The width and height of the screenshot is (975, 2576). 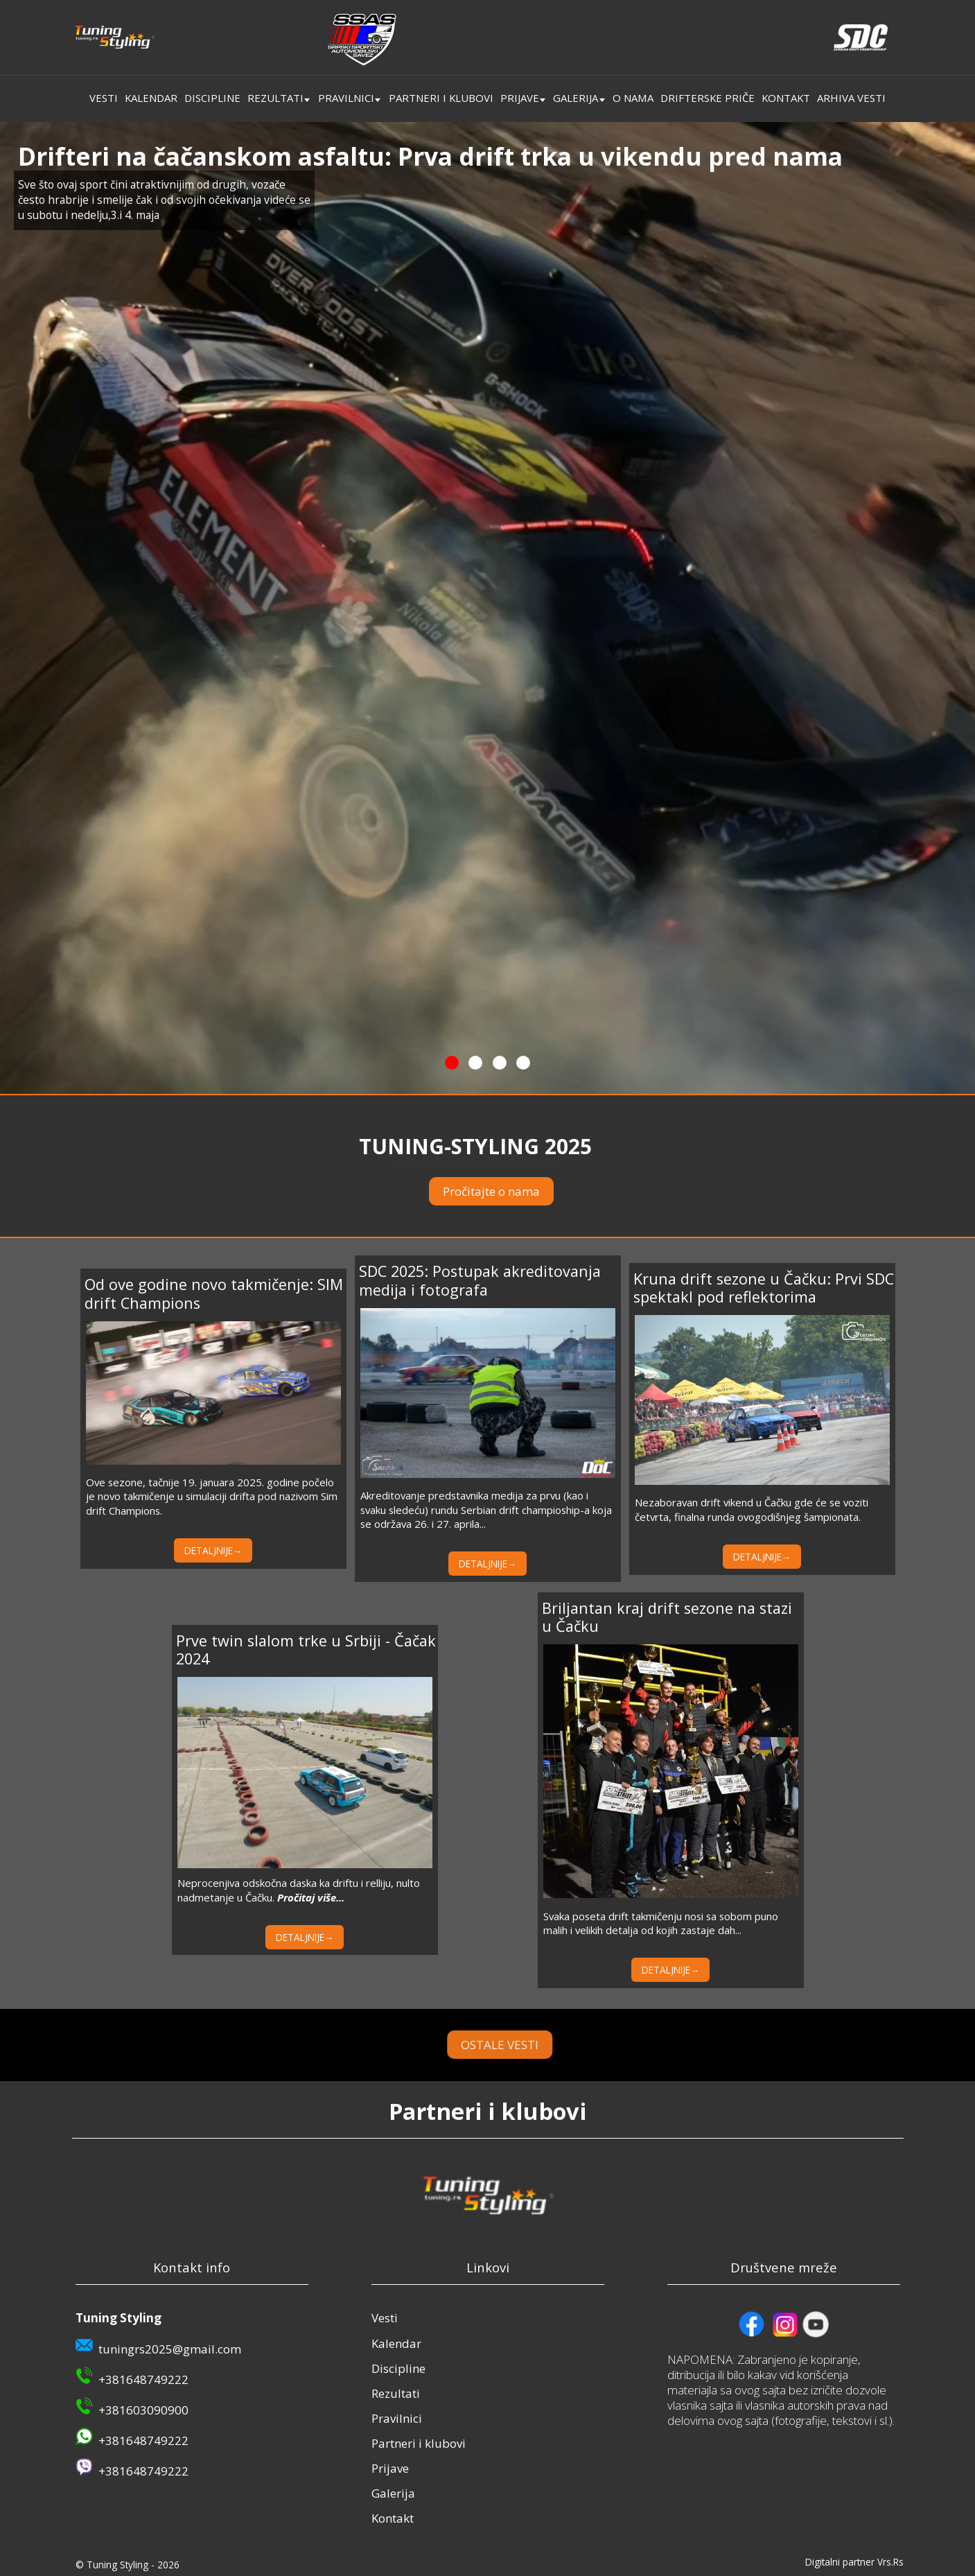 What do you see at coordinates (151, 98) in the screenshot?
I see `Kalendar` at bounding box center [151, 98].